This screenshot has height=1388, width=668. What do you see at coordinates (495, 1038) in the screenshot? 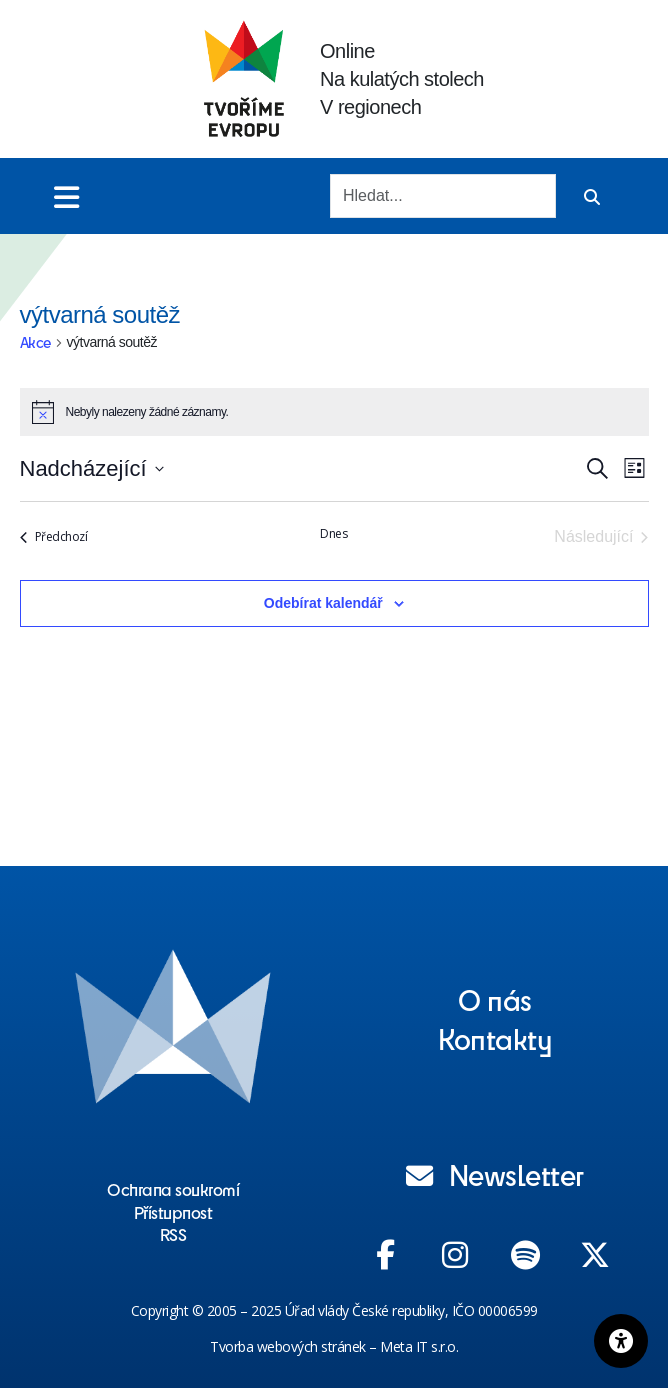
I see `Kontakty` at bounding box center [495, 1038].